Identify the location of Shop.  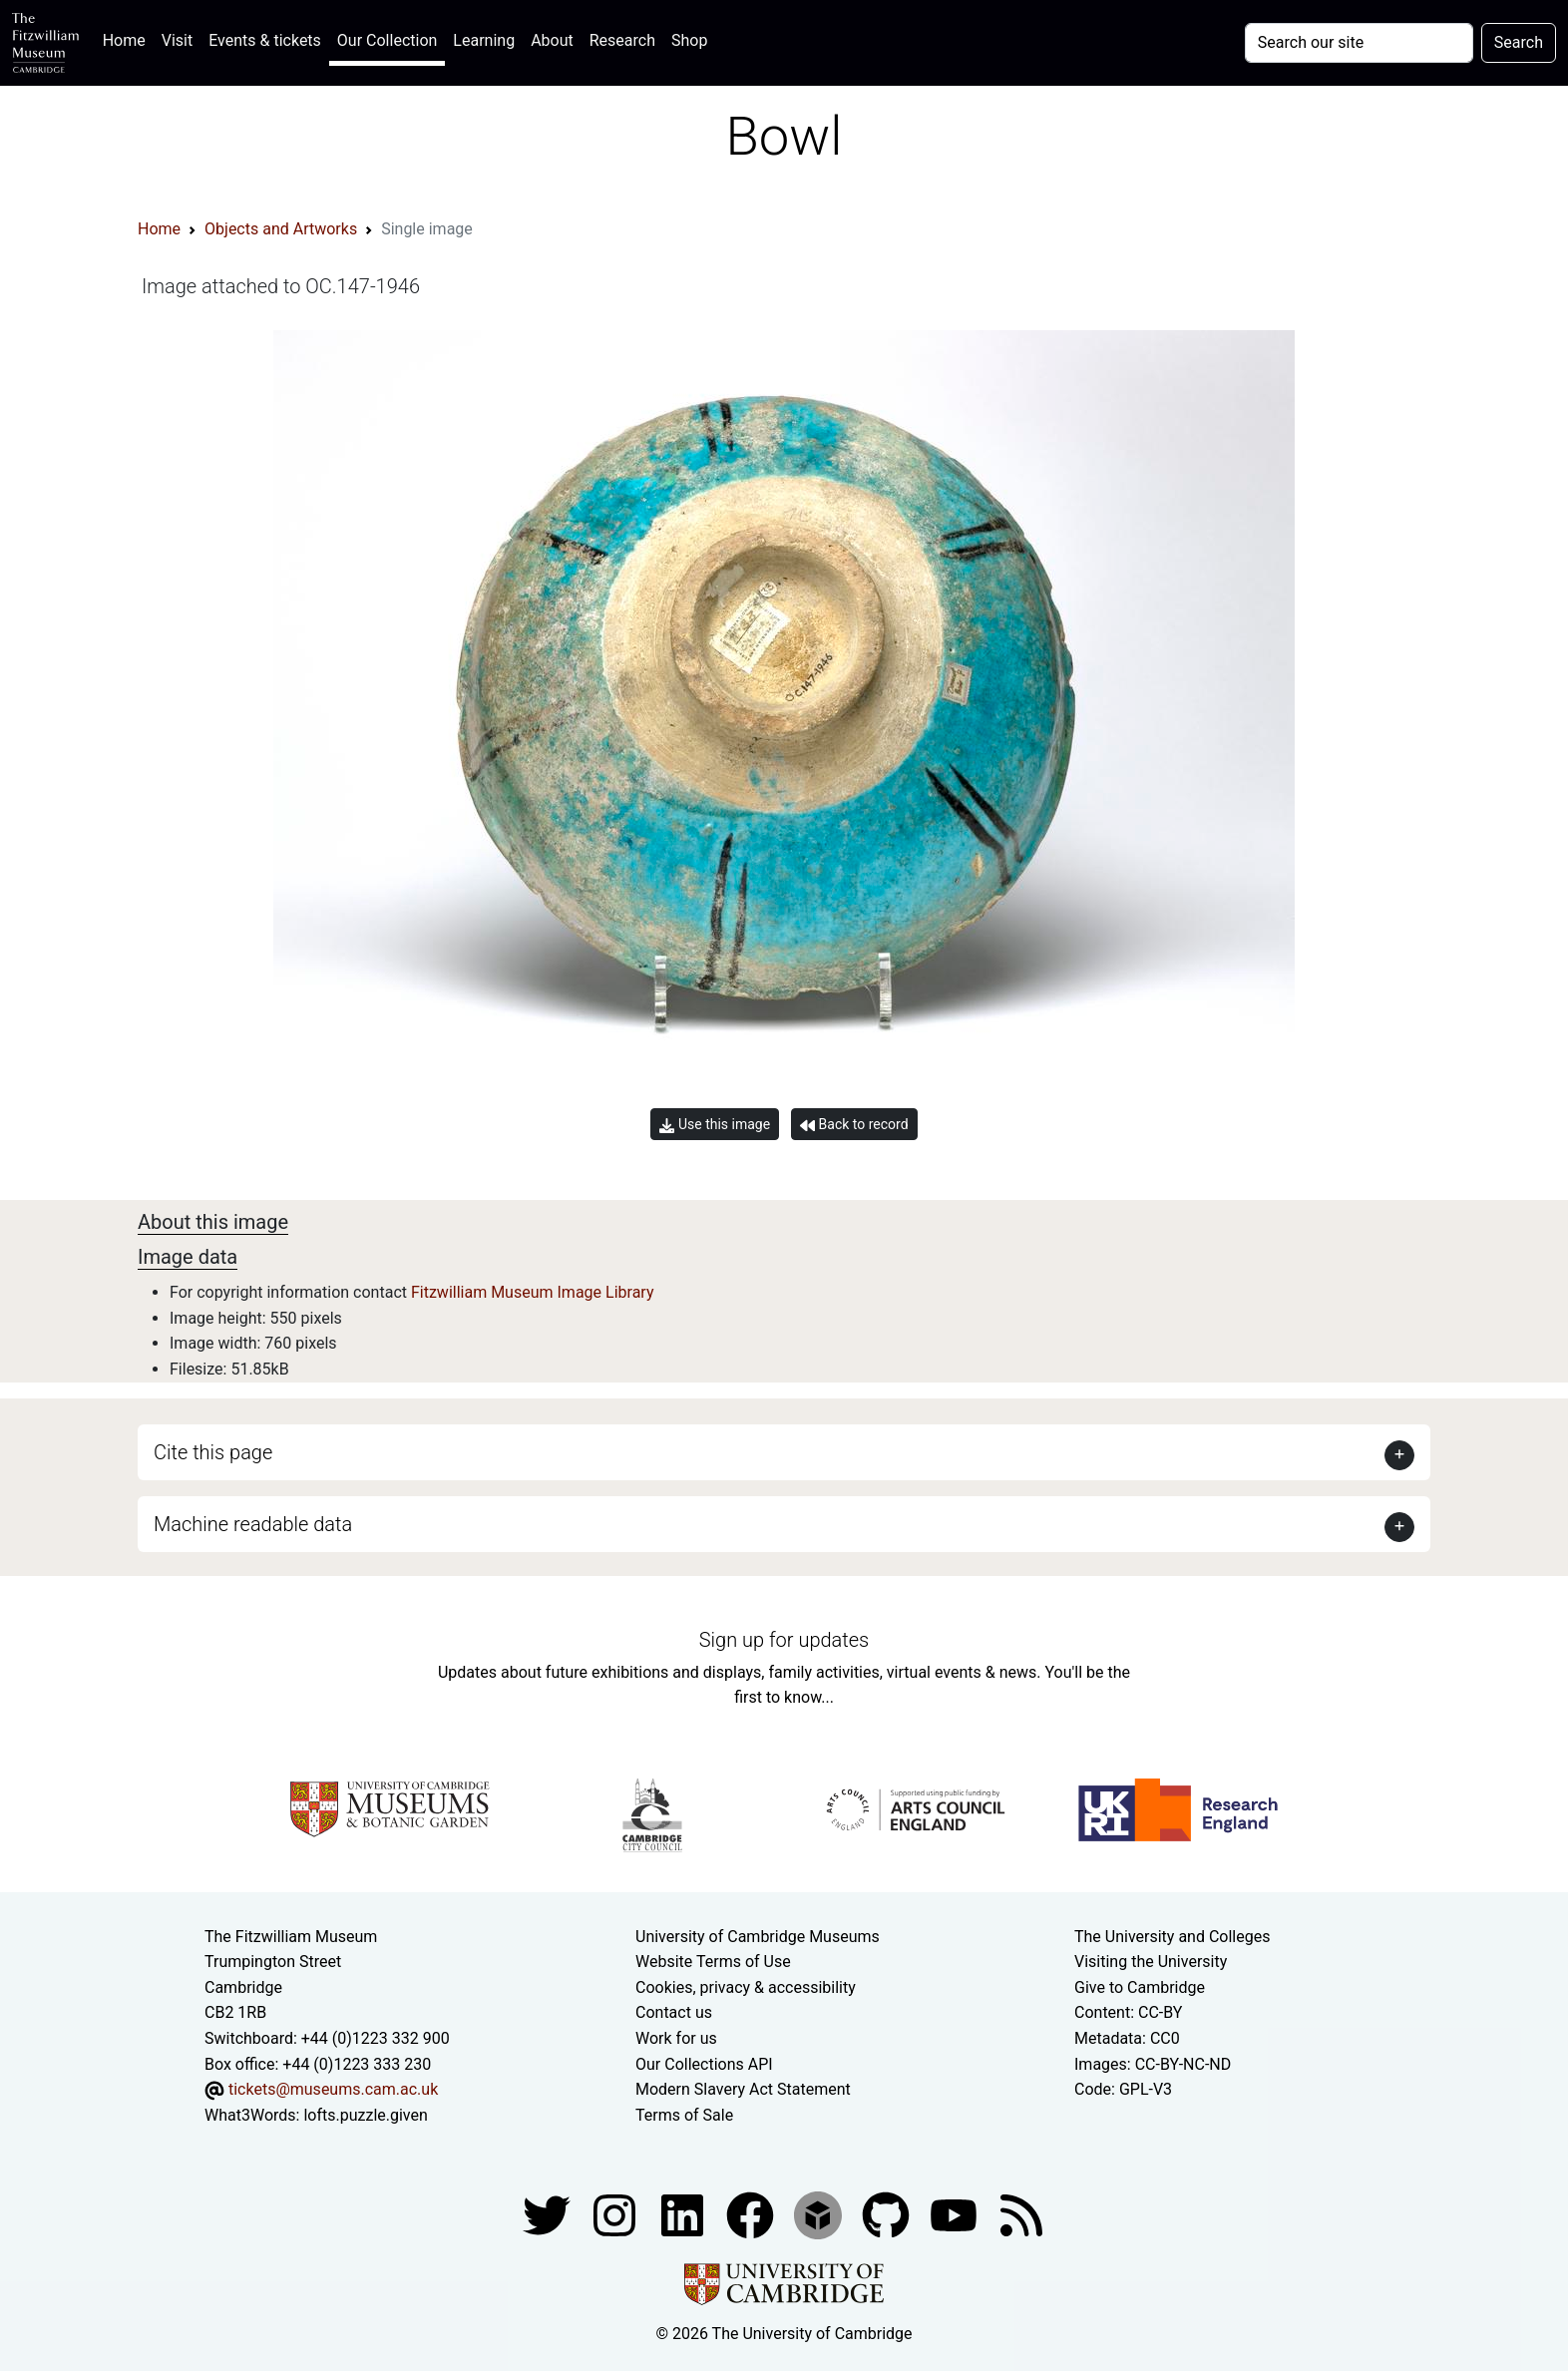
(689, 40).